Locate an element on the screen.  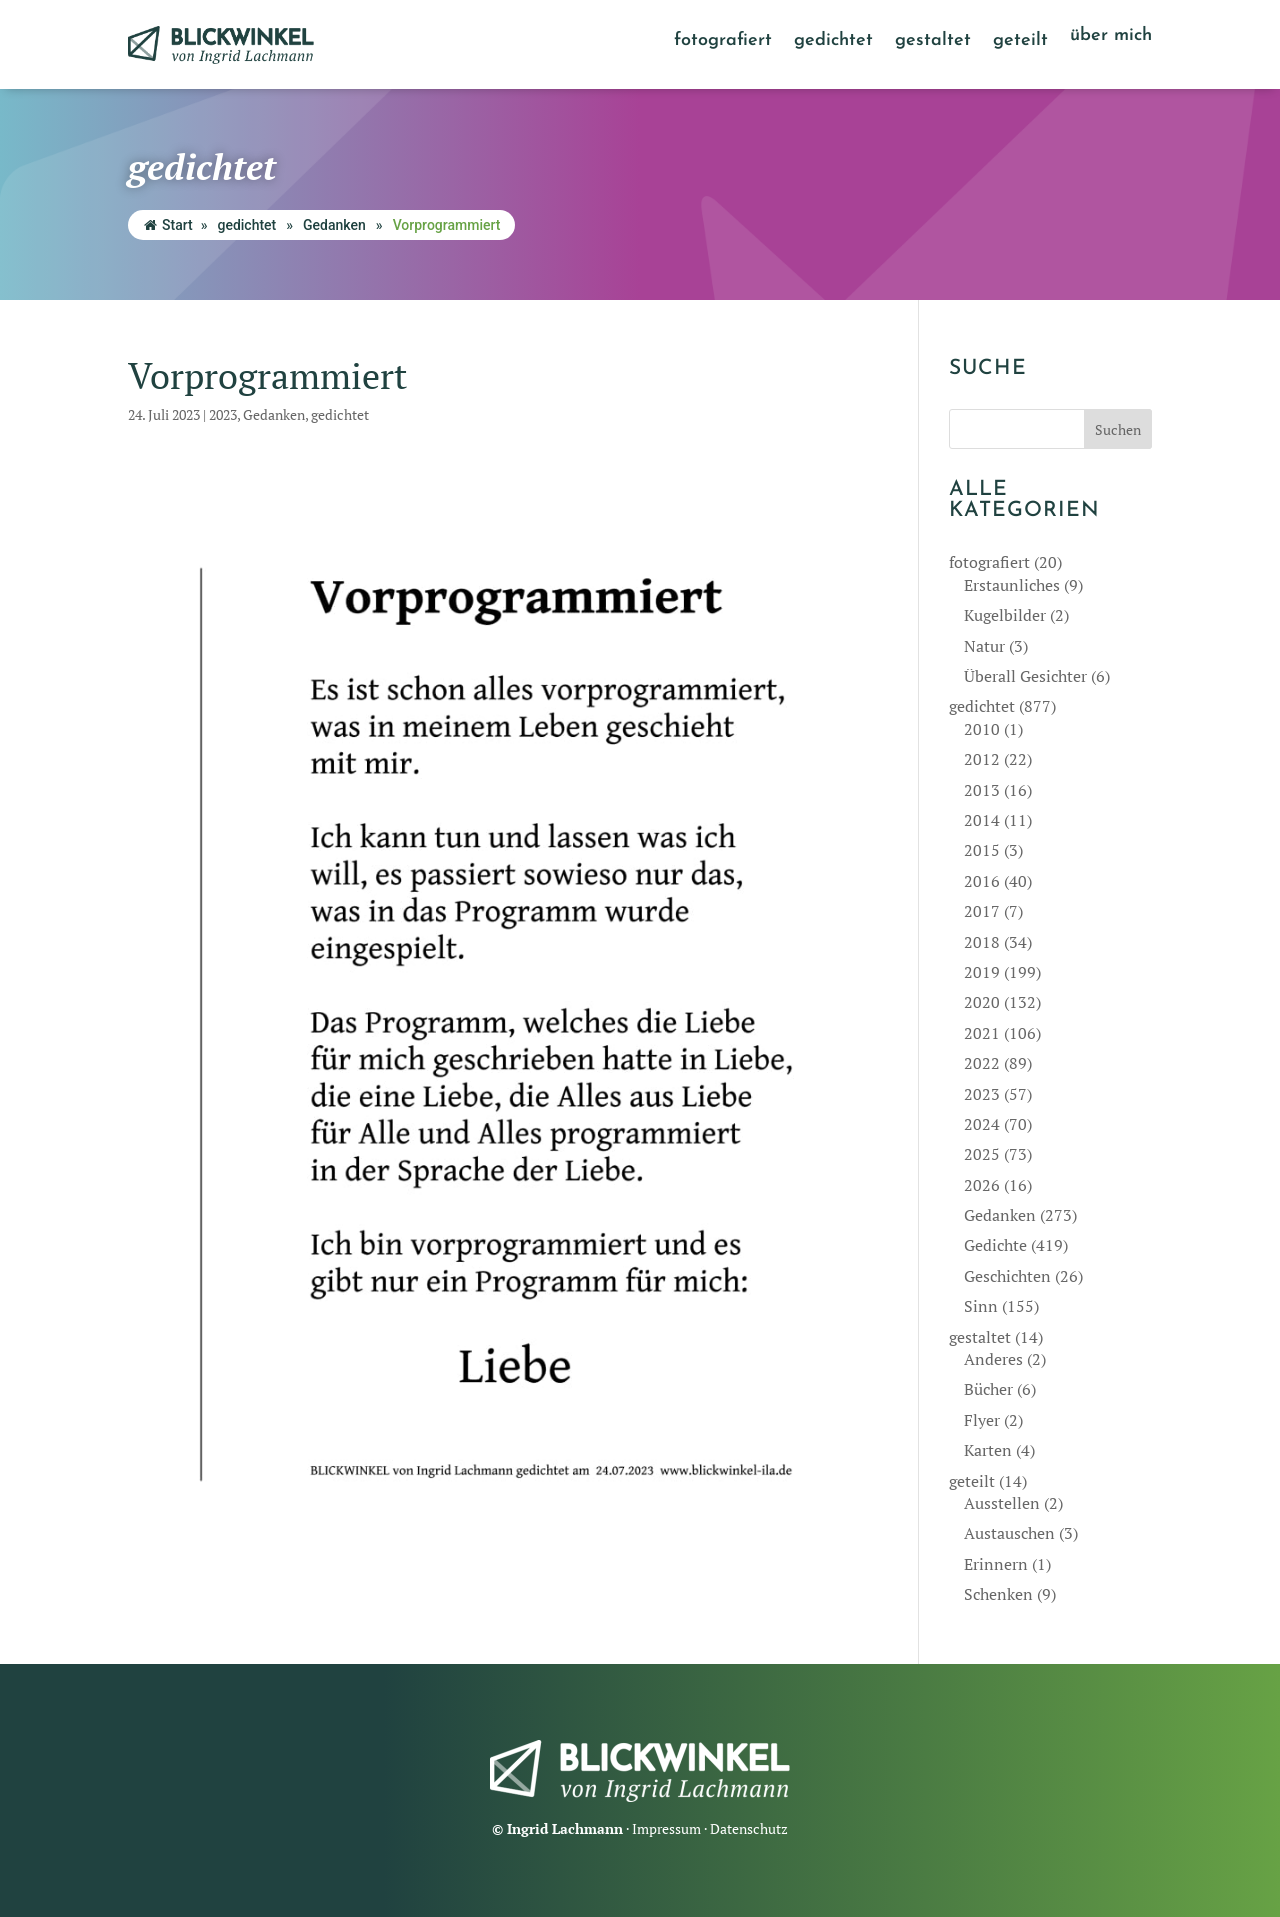
2021 is located at coordinates (982, 1033).